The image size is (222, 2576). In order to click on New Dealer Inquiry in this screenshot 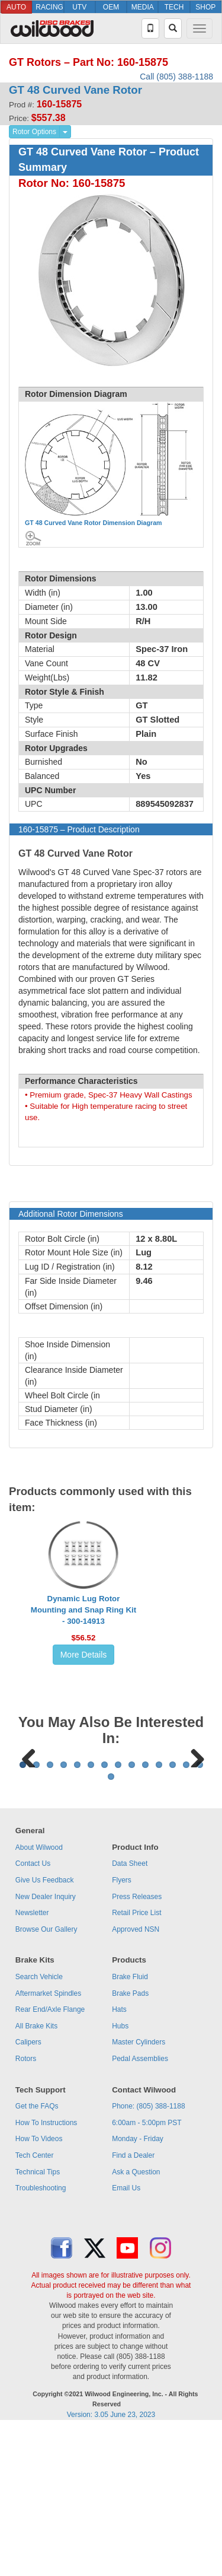, I will do `click(45, 2044)`.